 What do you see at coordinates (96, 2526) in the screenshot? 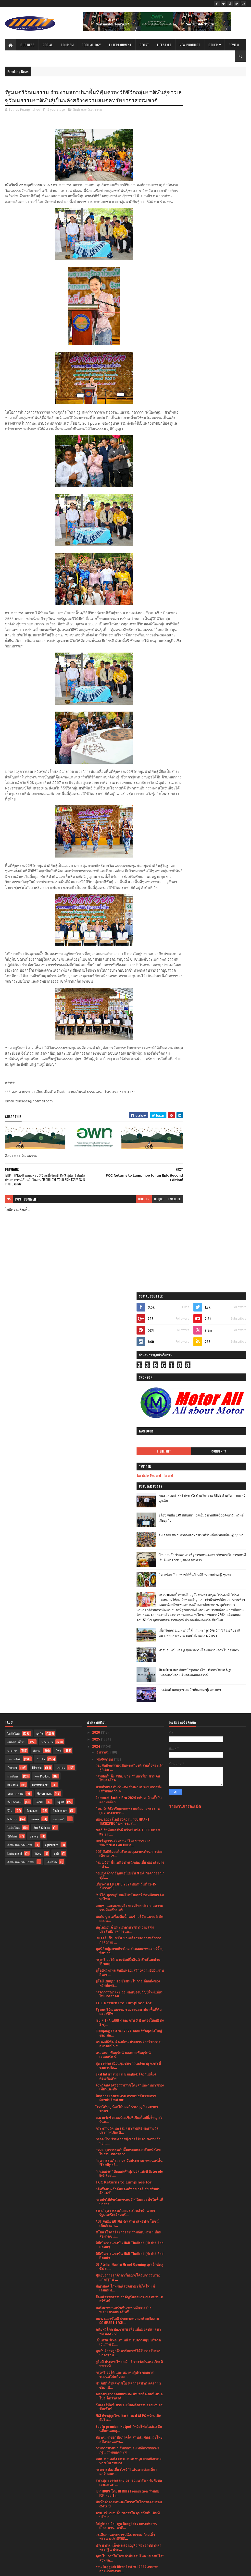
I see `2021` at bounding box center [96, 2526].